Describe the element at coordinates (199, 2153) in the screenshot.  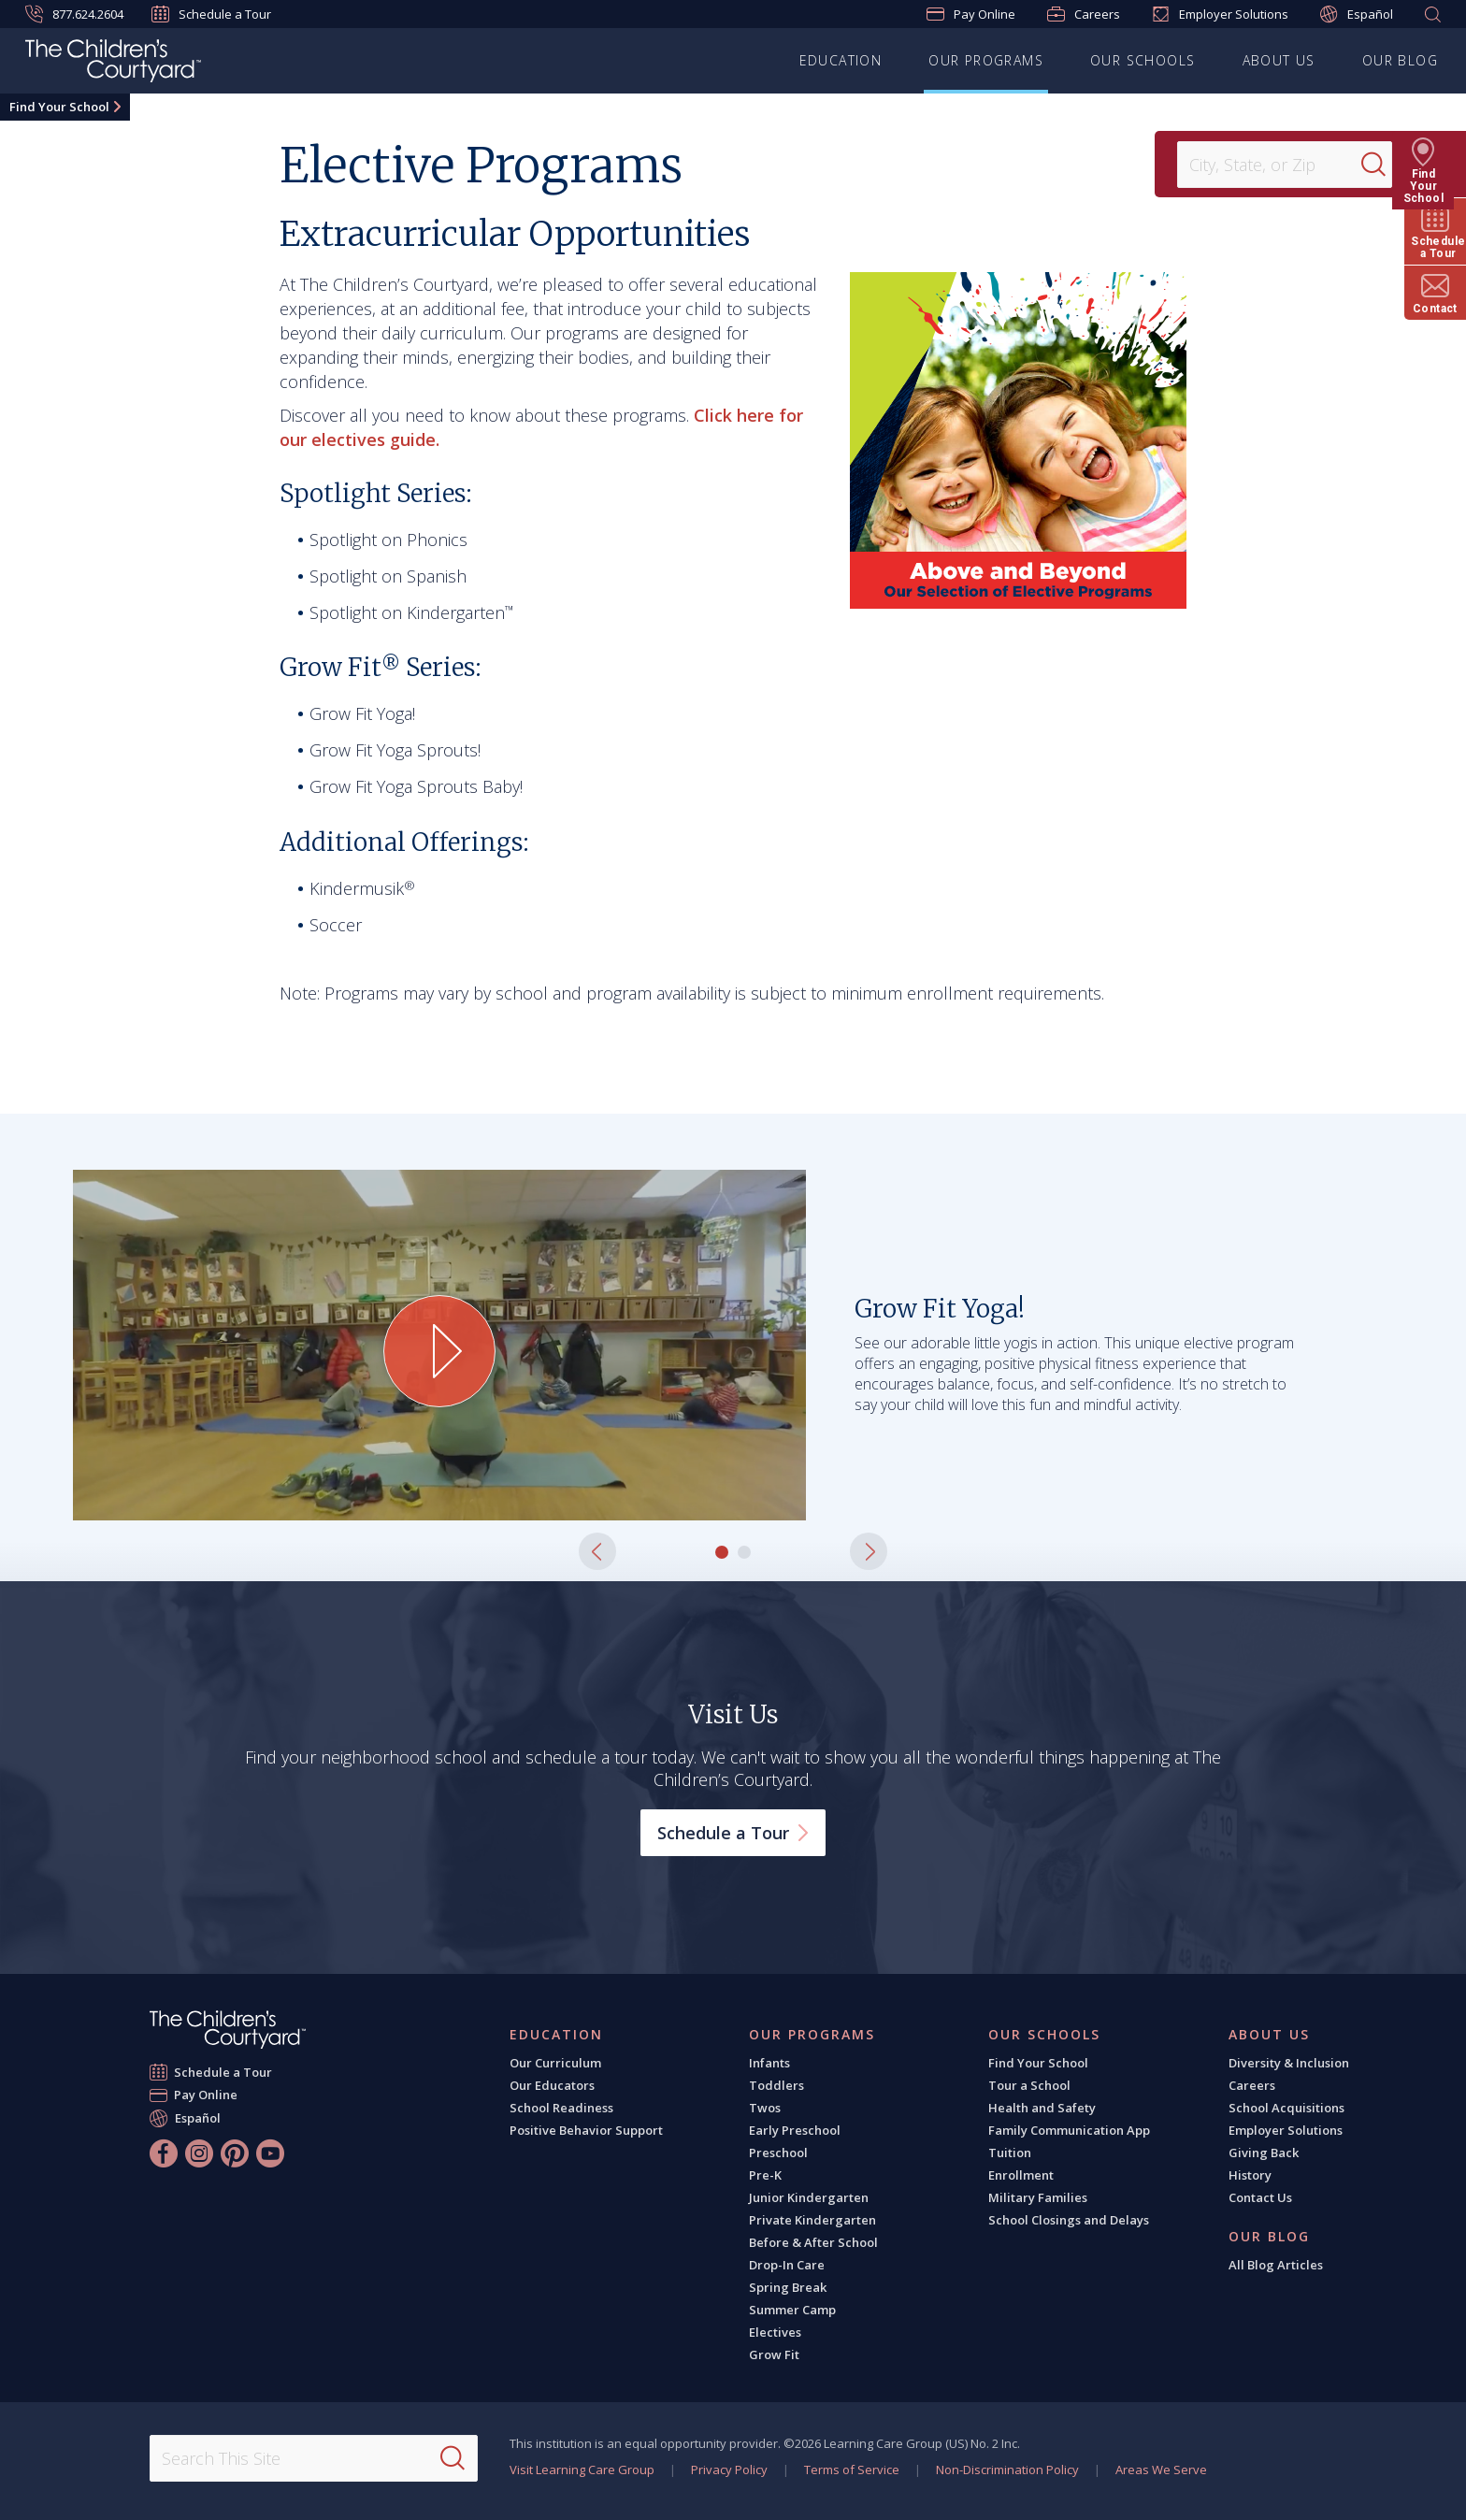
I see `[Instagram]` at that location.